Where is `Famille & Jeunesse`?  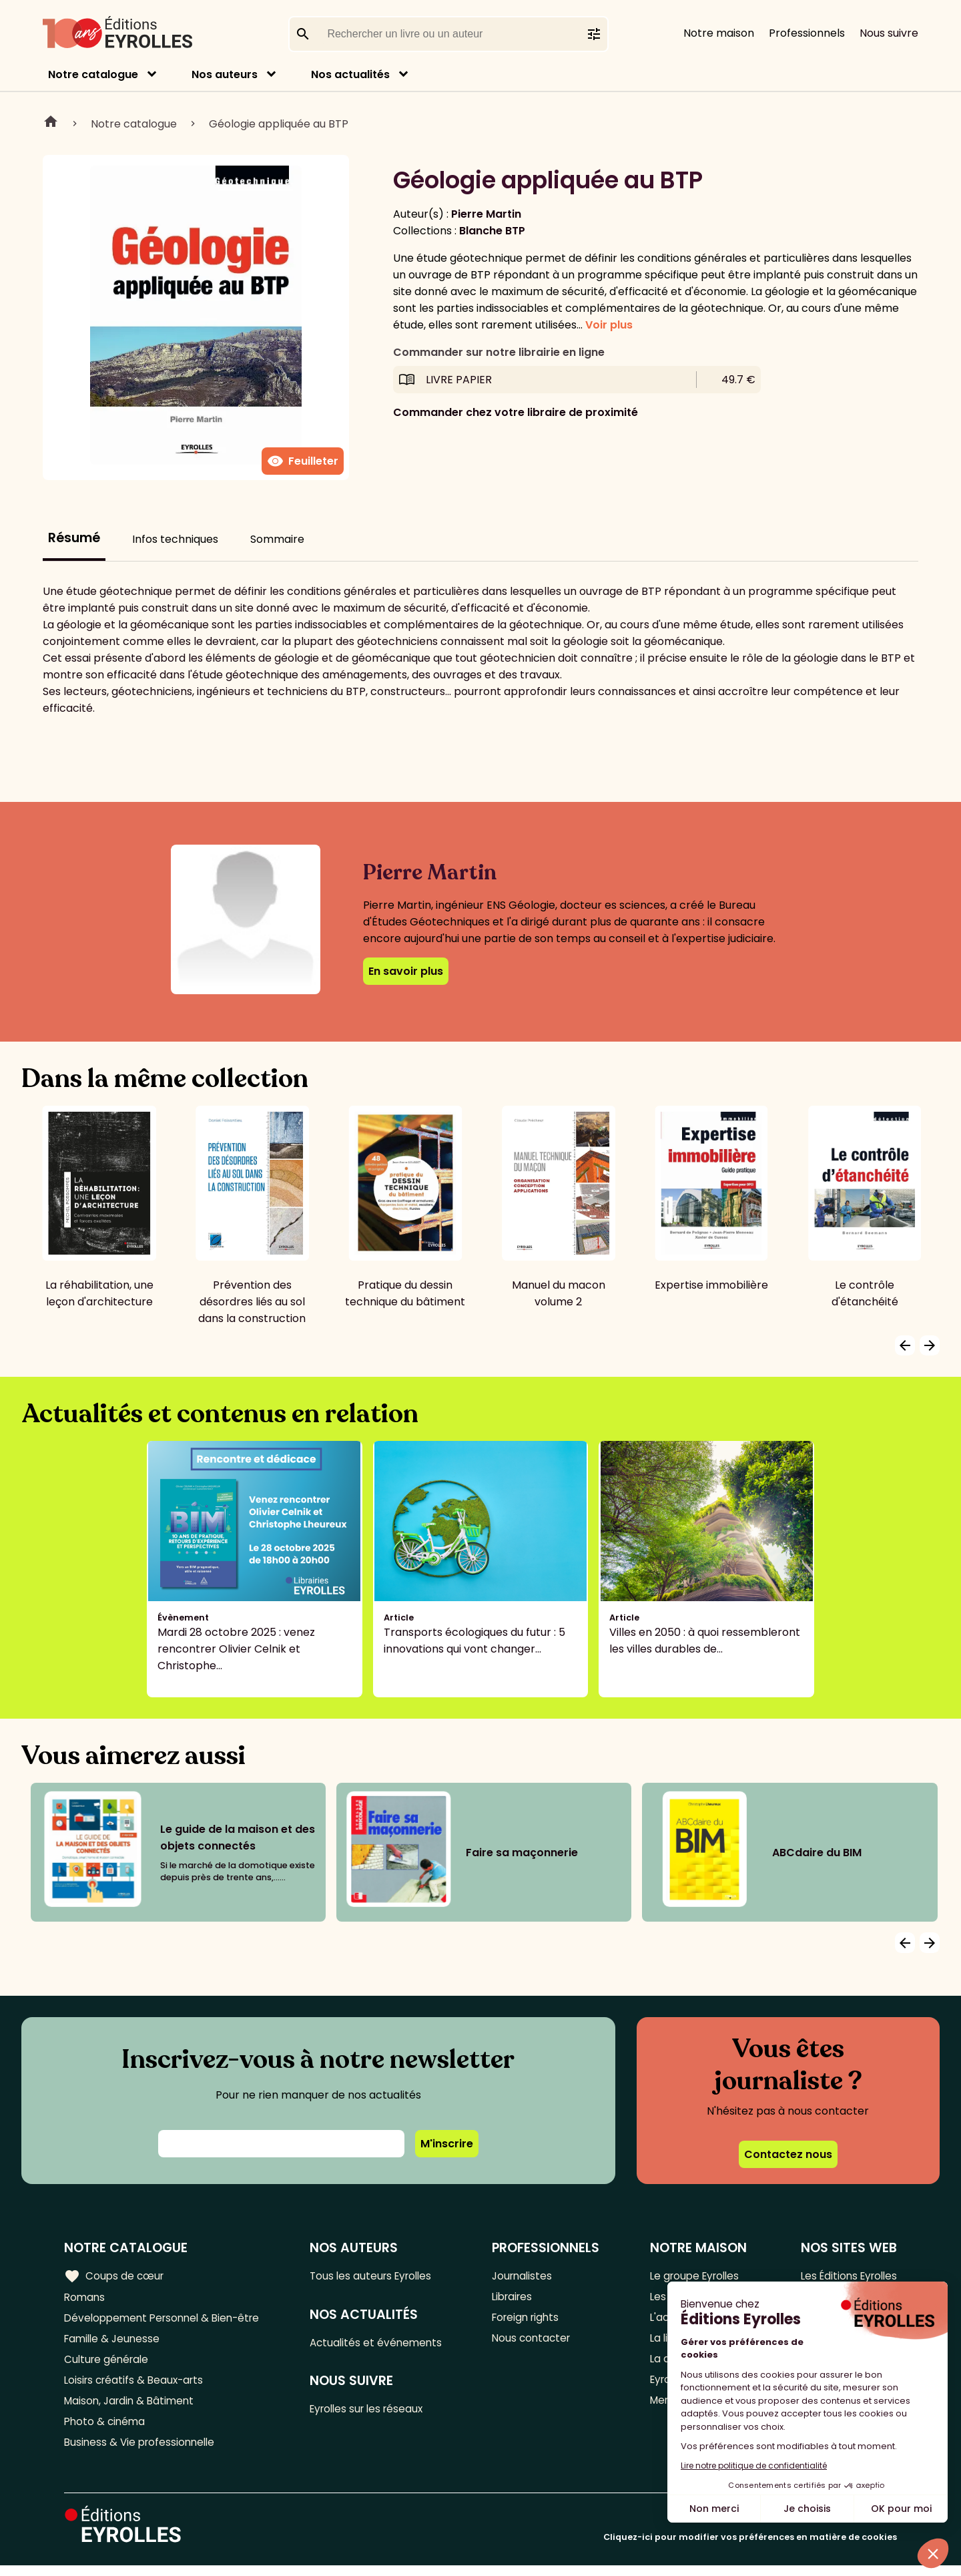 Famille & Jeunesse is located at coordinates (114, 2342).